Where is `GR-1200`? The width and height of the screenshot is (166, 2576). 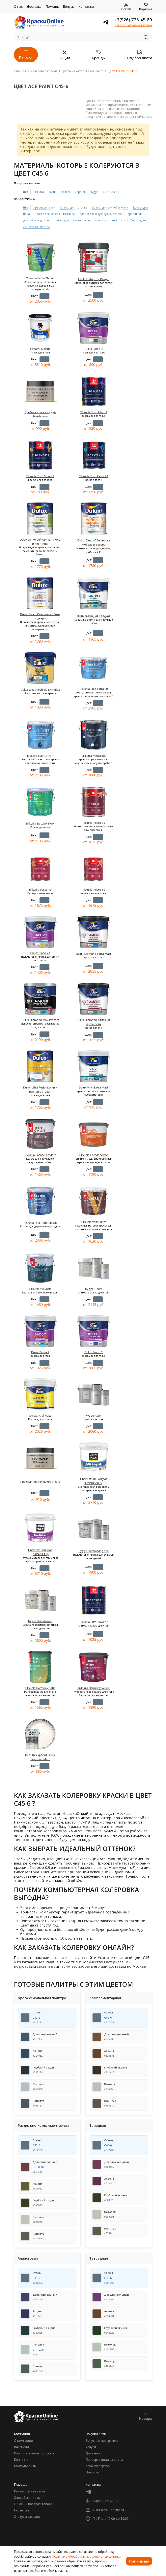 GR-1200 is located at coordinates (38, 2349).